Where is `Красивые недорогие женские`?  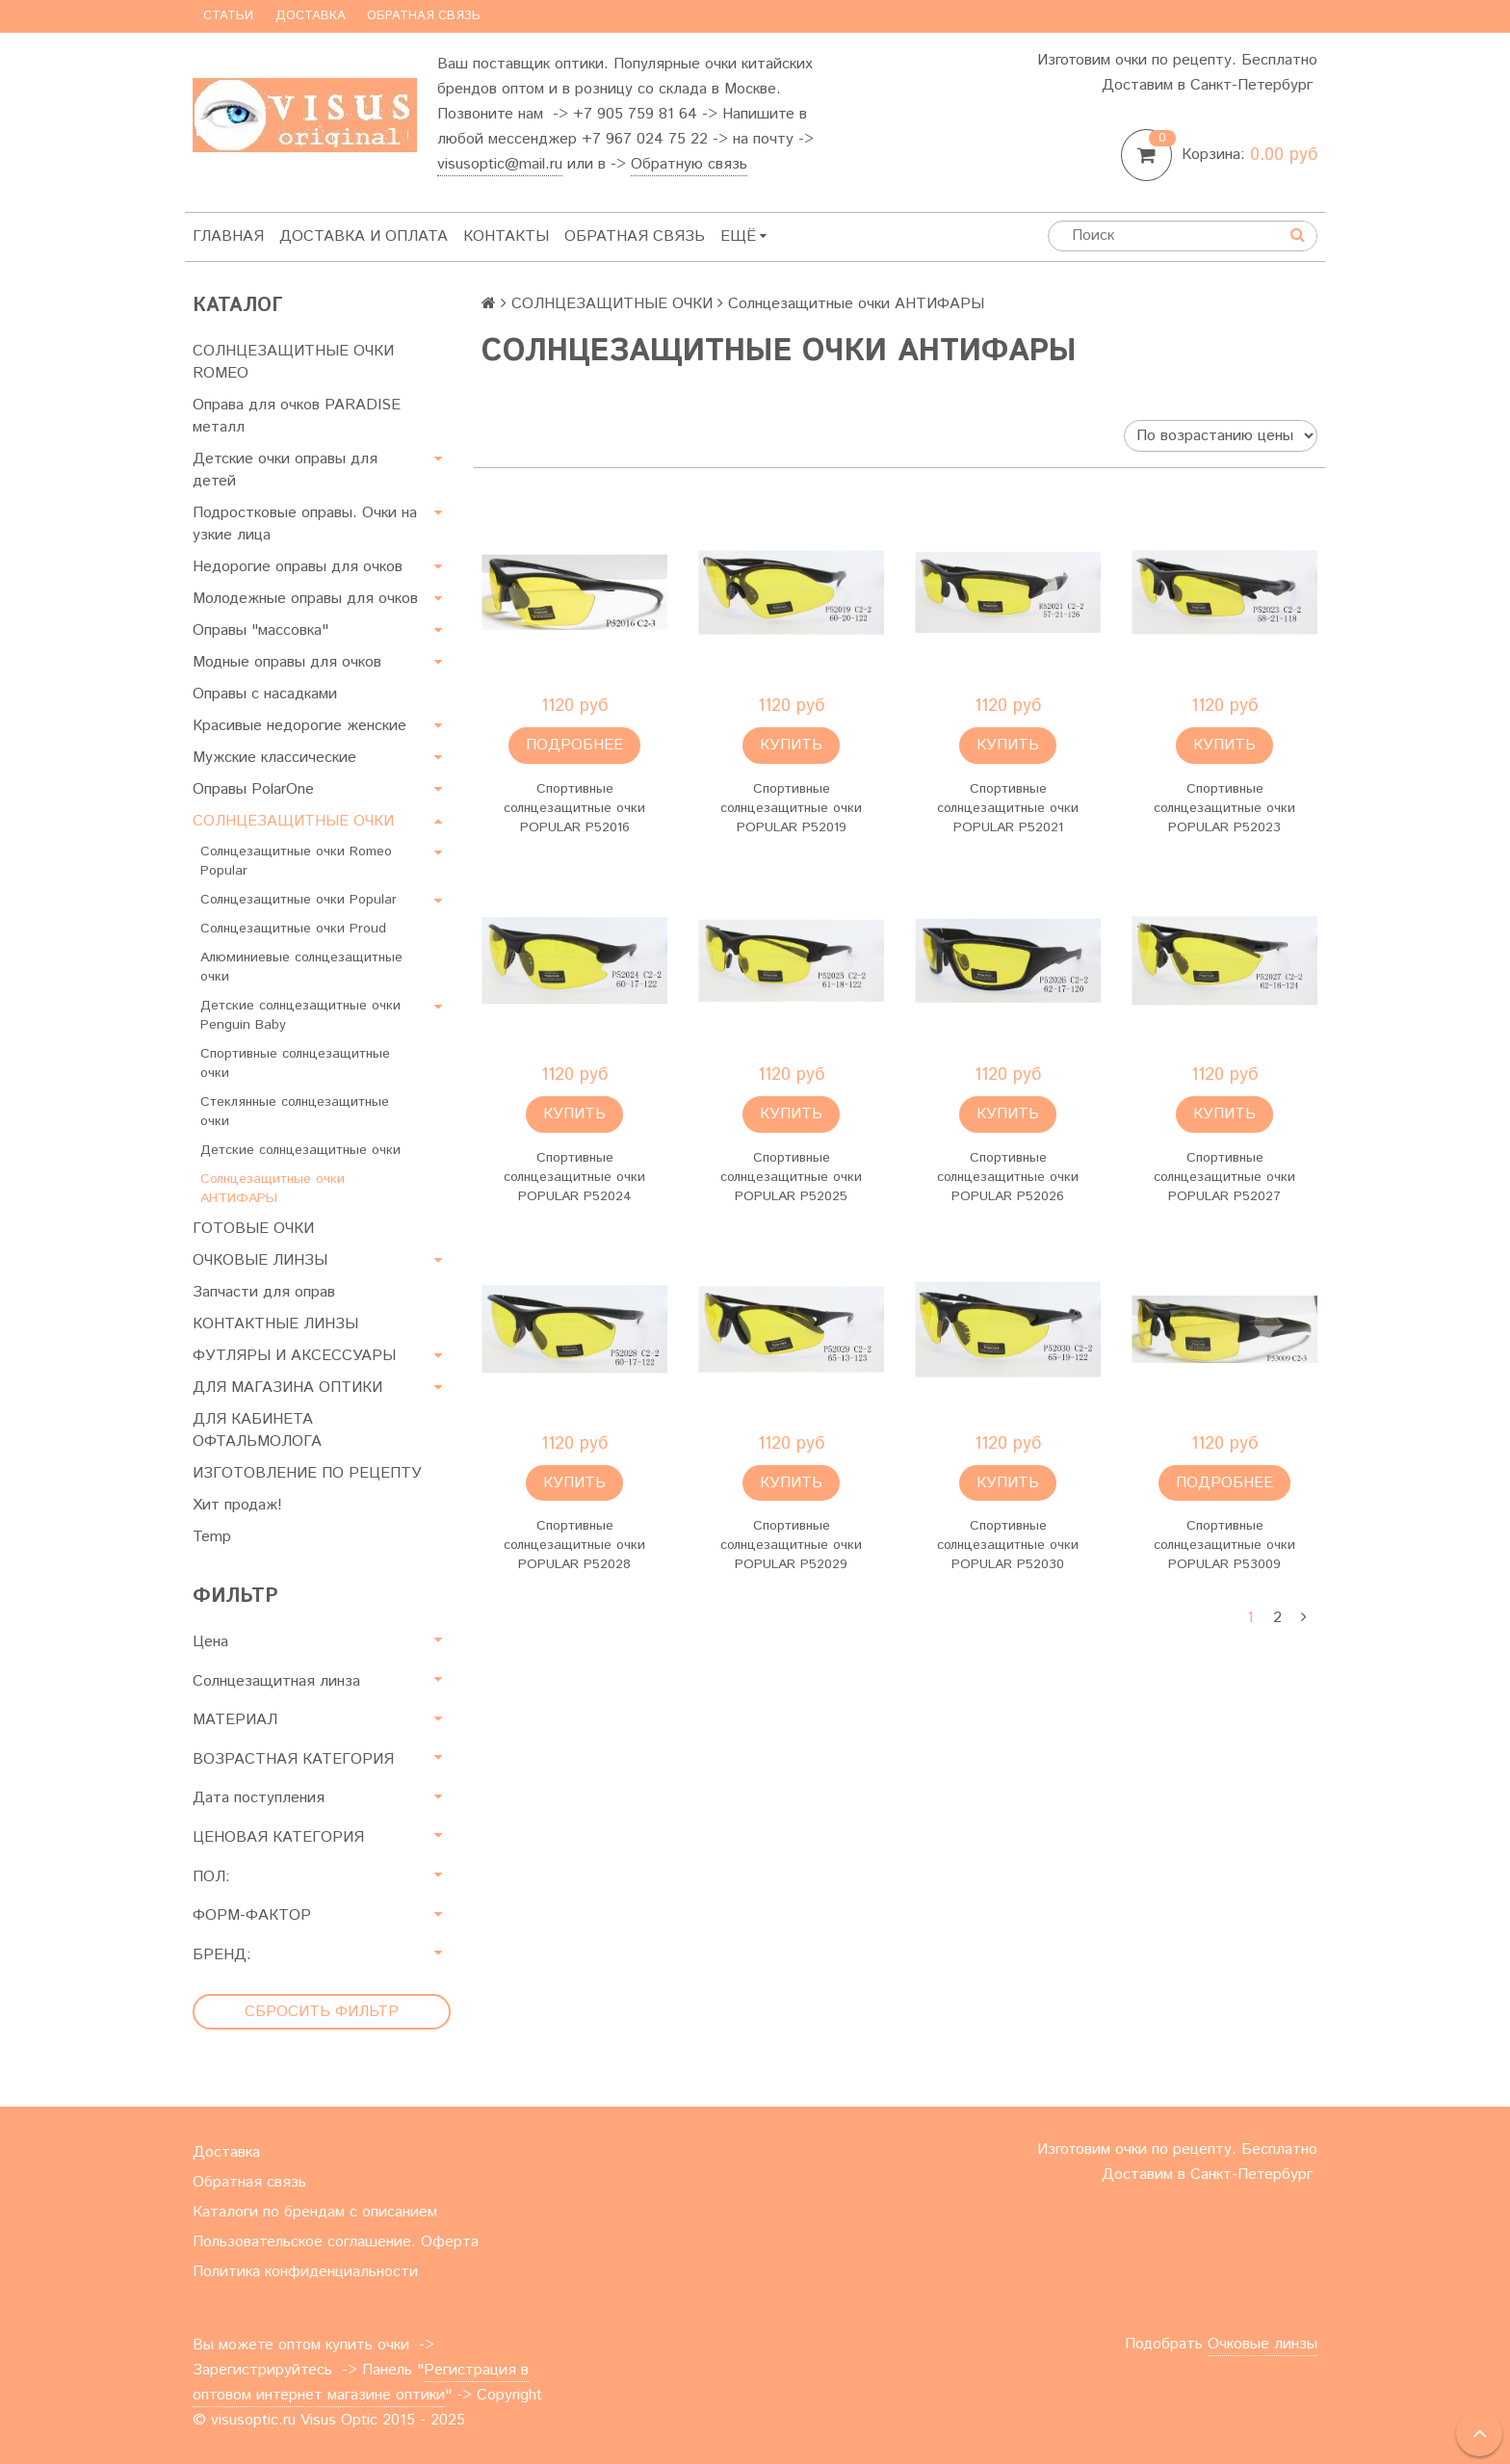 Красивые недорогие женские is located at coordinates (299, 726).